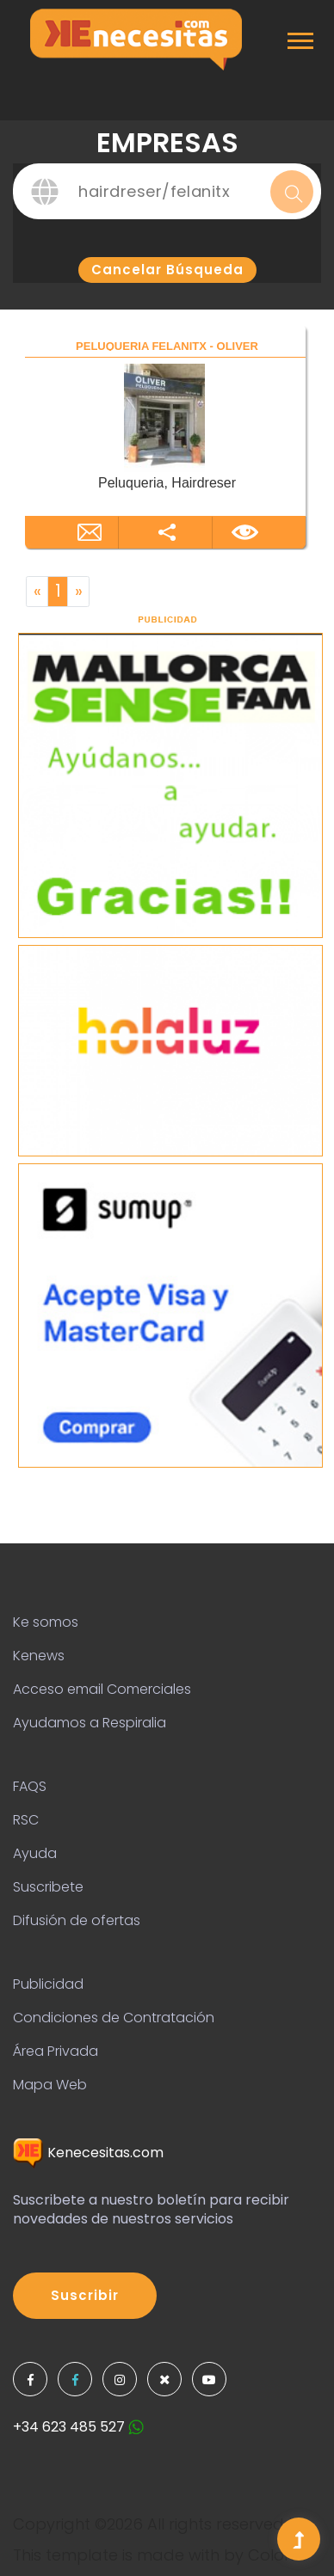 The height and width of the screenshot is (2576, 334). What do you see at coordinates (48, 1887) in the screenshot?
I see `Suscribete` at bounding box center [48, 1887].